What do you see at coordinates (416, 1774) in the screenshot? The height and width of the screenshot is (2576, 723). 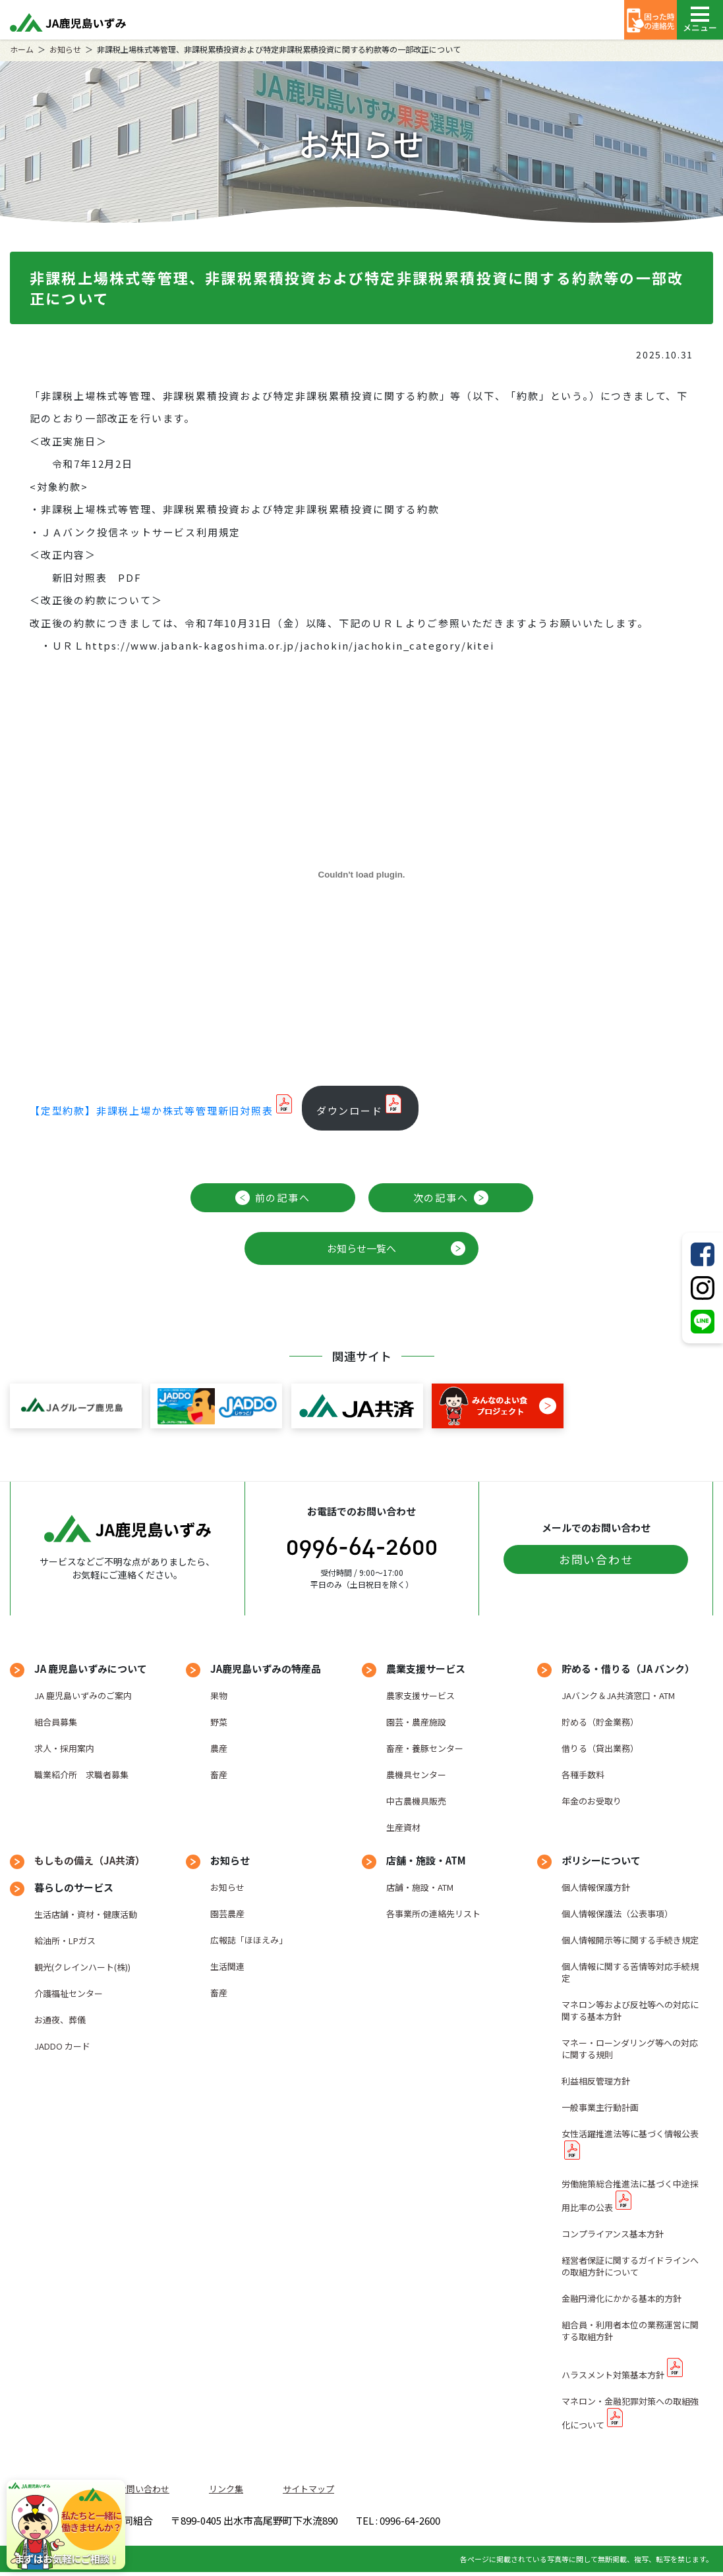 I see `農機具センター` at bounding box center [416, 1774].